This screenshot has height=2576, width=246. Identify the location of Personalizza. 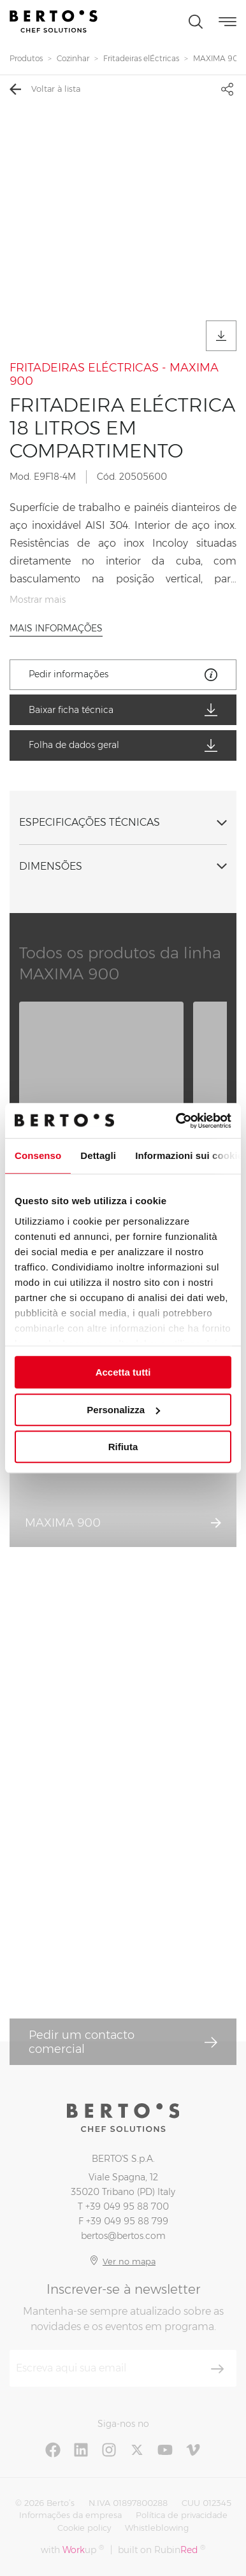
(123, 1409).